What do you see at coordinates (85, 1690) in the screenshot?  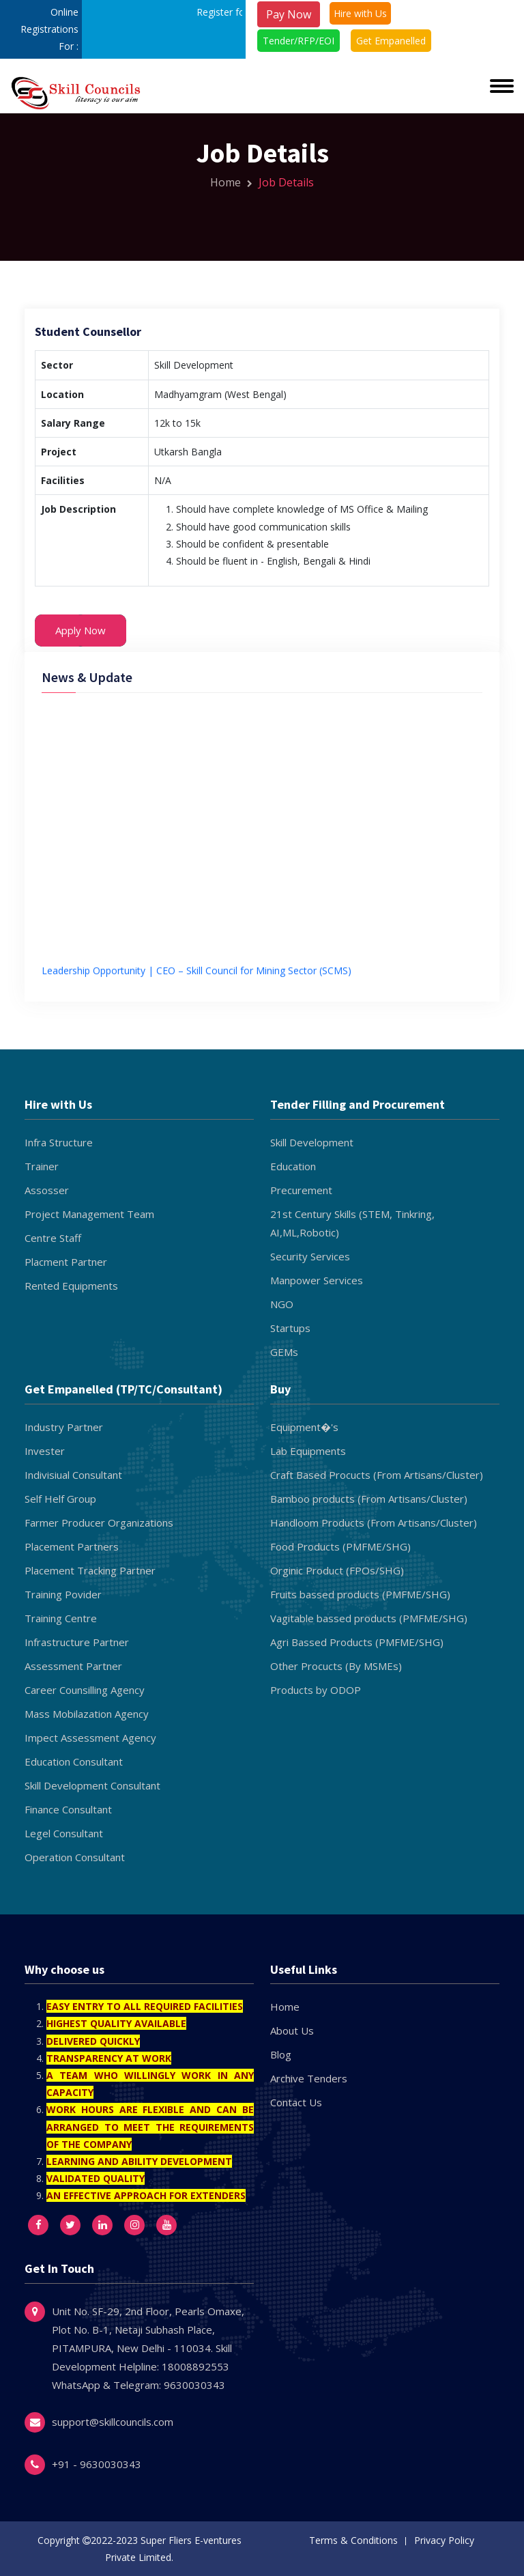 I see `Career Counsilling Agency` at bounding box center [85, 1690].